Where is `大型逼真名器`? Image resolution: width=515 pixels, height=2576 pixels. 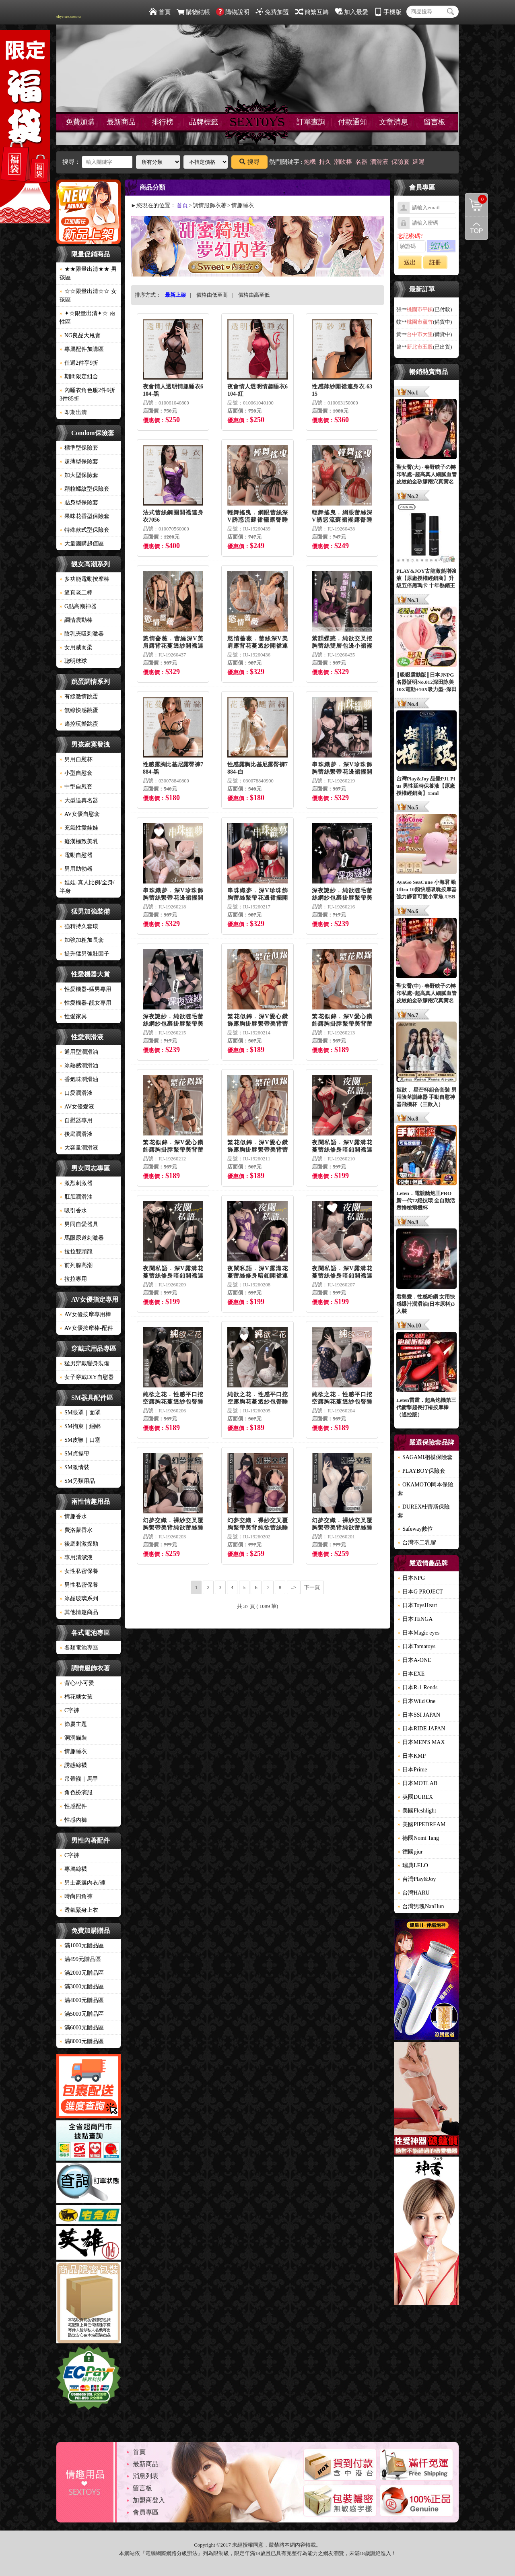 大型逼真名器 is located at coordinates (79, 800).